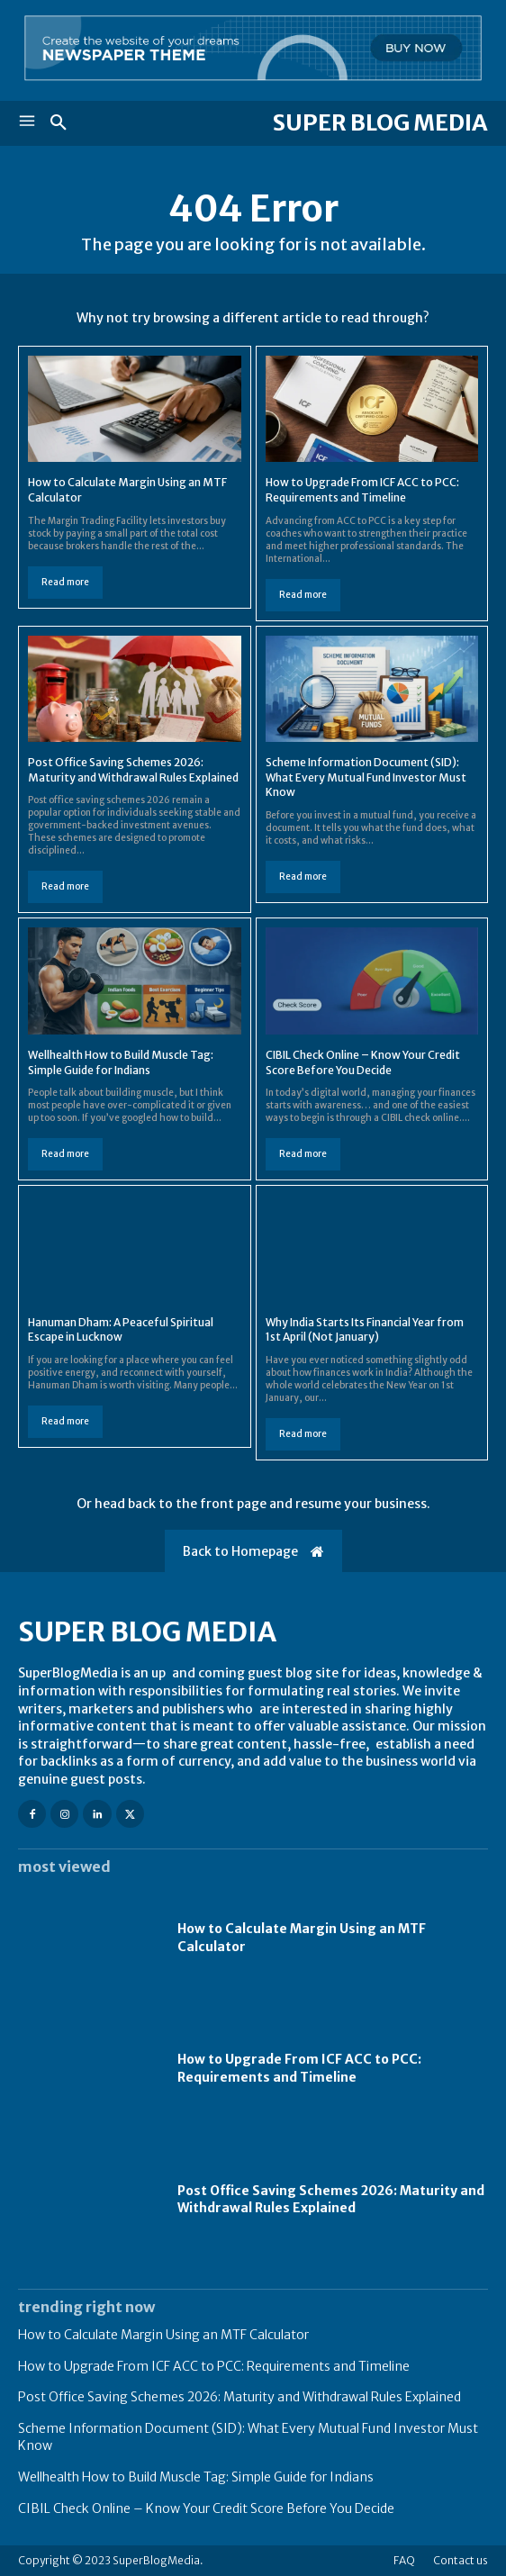 This screenshot has width=506, height=2576. I want to click on CIBIL Check Online – Know Your Credit Score Before You Decide, so click(206, 2508).